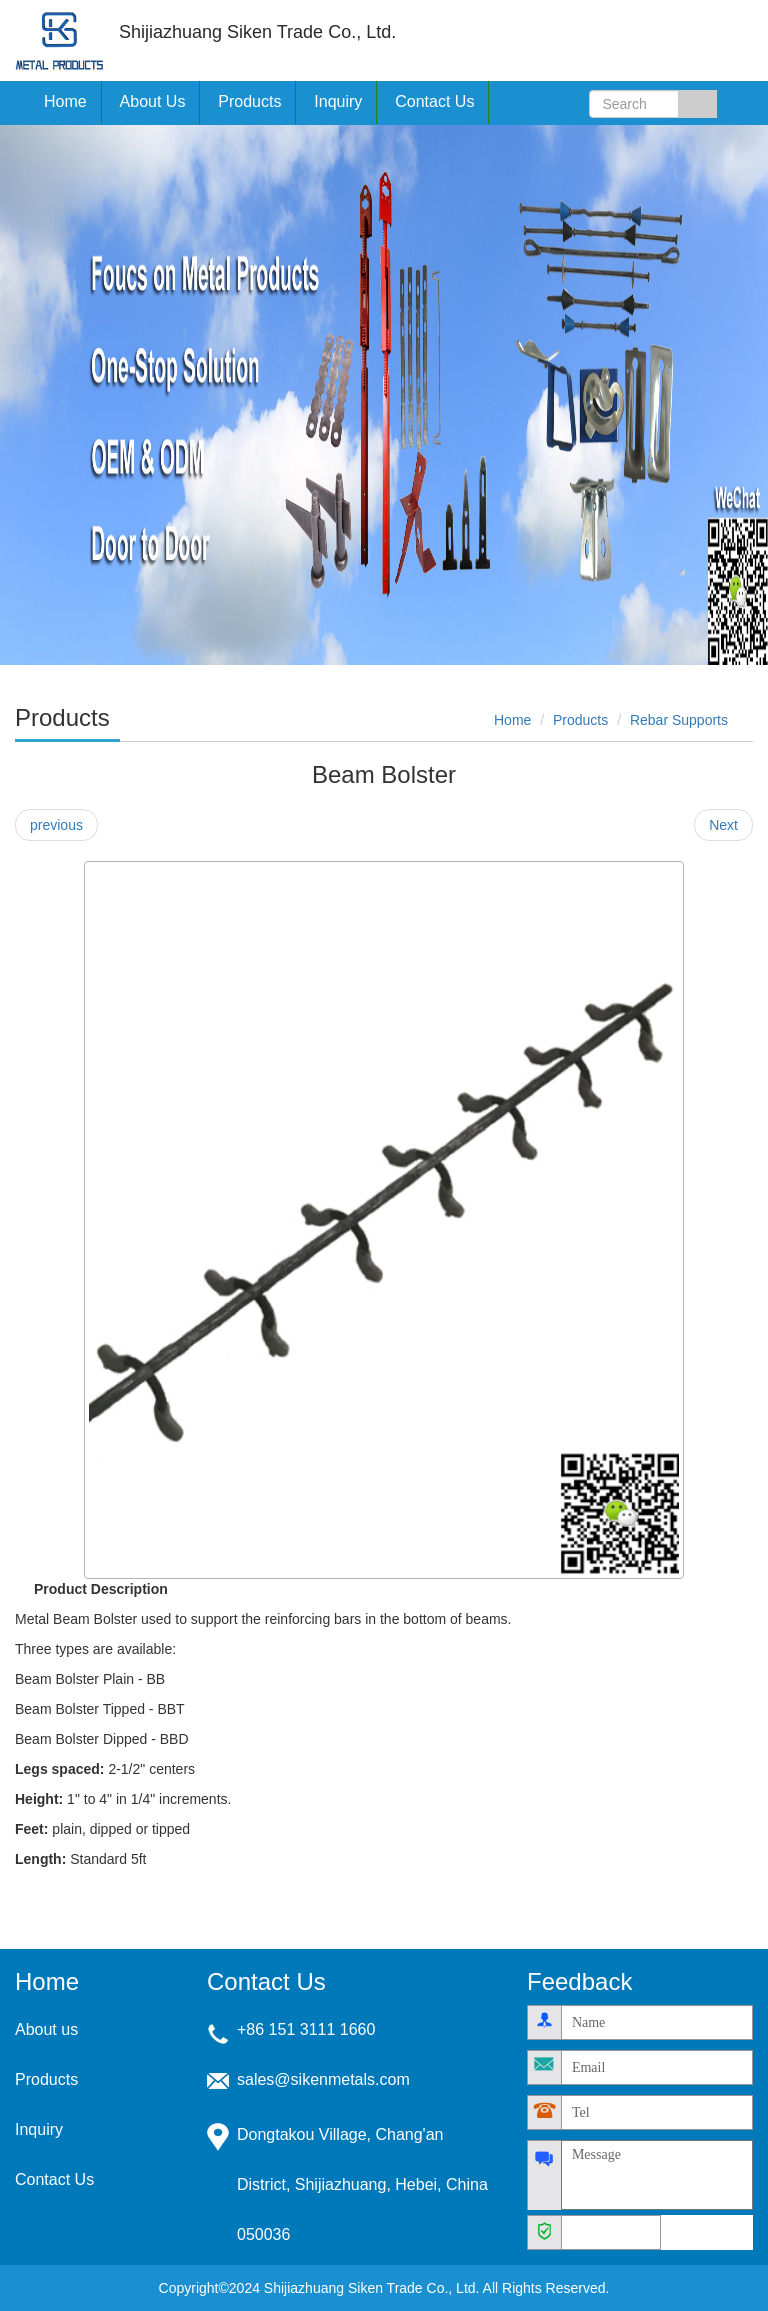 Image resolution: width=768 pixels, height=2311 pixels. I want to click on Next, so click(723, 825).